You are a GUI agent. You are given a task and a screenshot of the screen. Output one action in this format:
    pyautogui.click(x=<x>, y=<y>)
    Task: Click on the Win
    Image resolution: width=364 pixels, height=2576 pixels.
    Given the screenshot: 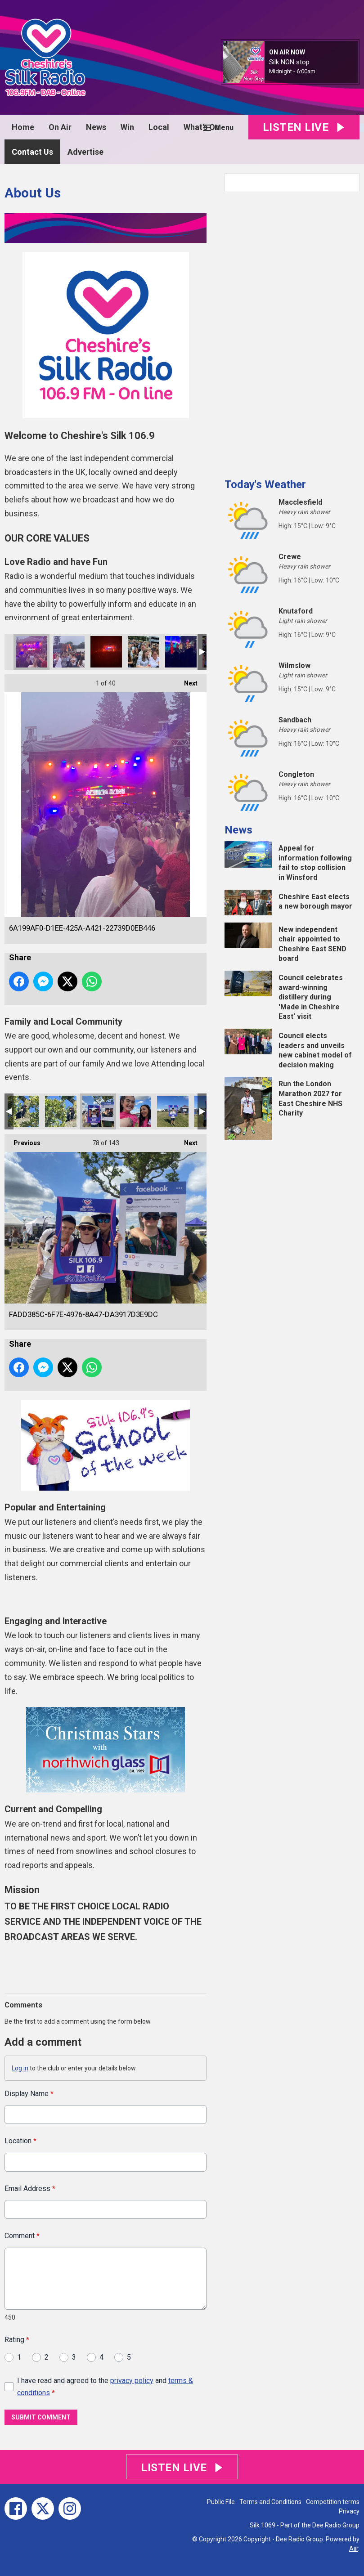 What is the action you would take?
    pyautogui.click(x=127, y=127)
    